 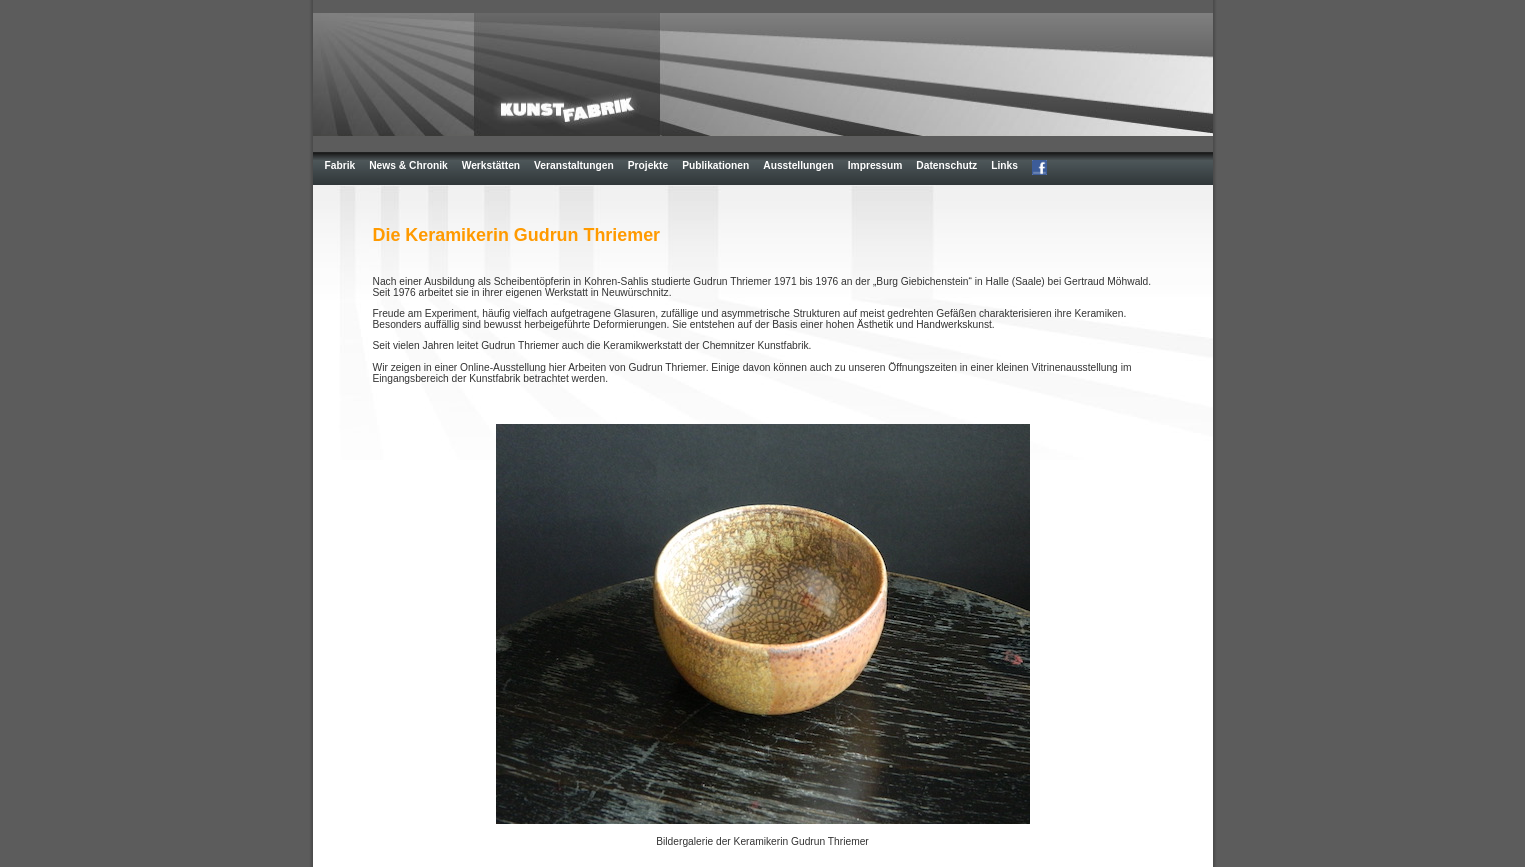 I want to click on Ausstellungen, so click(x=798, y=165).